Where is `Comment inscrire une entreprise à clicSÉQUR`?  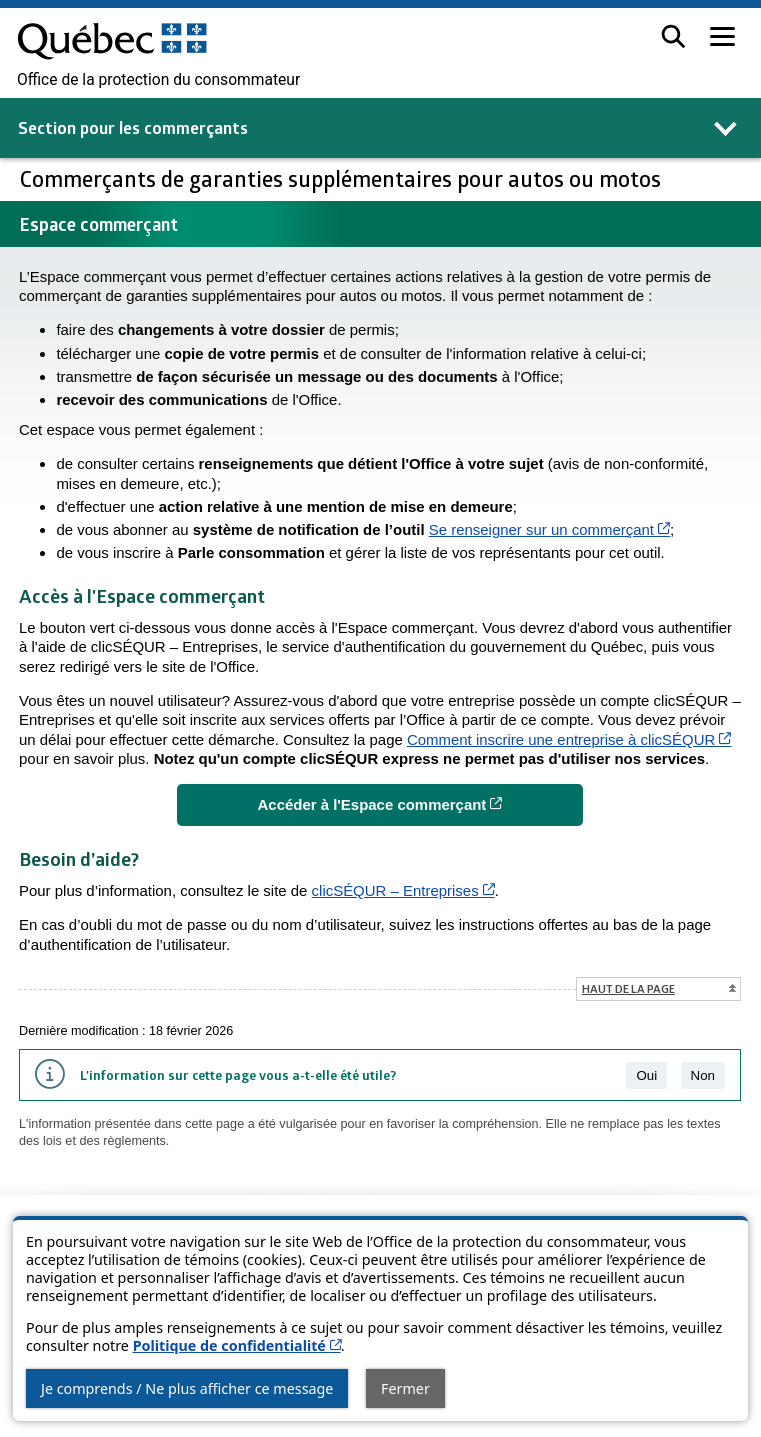 Comment inscrire une entreprise à clicSÉQUR is located at coordinates (569, 739).